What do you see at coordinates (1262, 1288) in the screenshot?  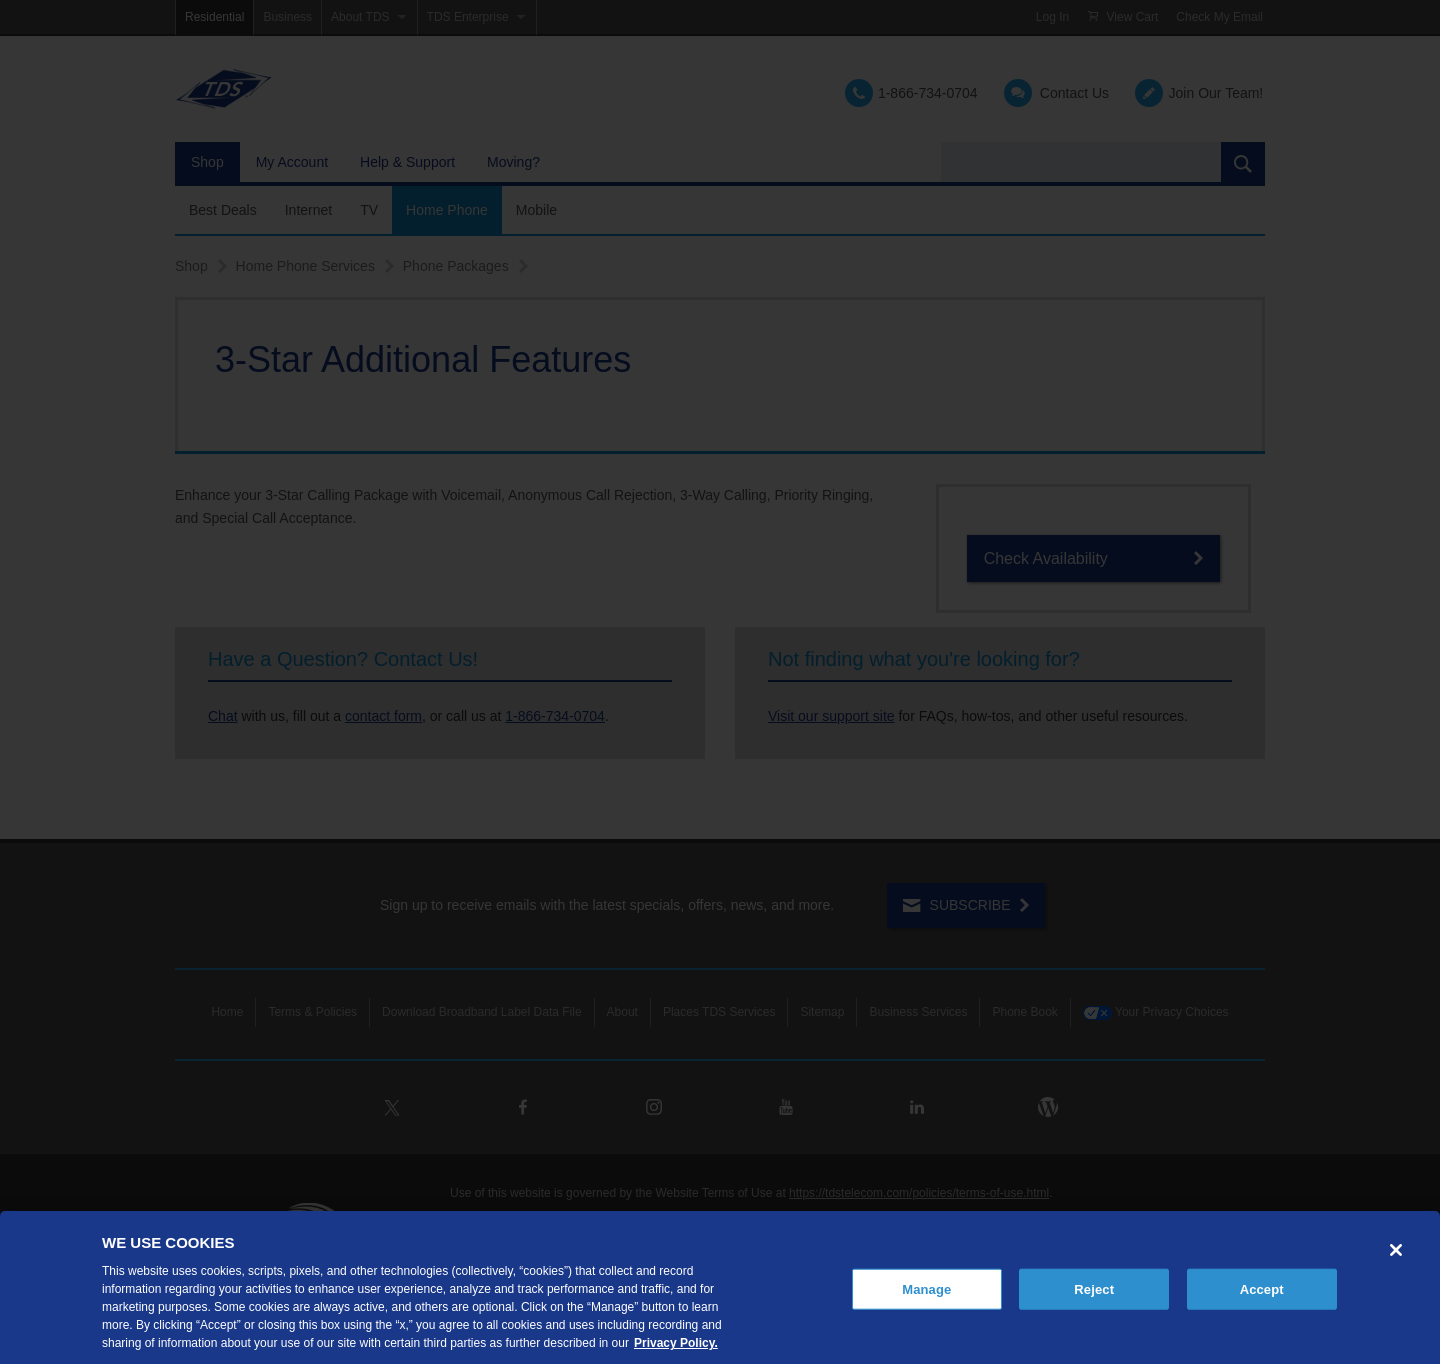 I see `Accept` at bounding box center [1262, 1288].